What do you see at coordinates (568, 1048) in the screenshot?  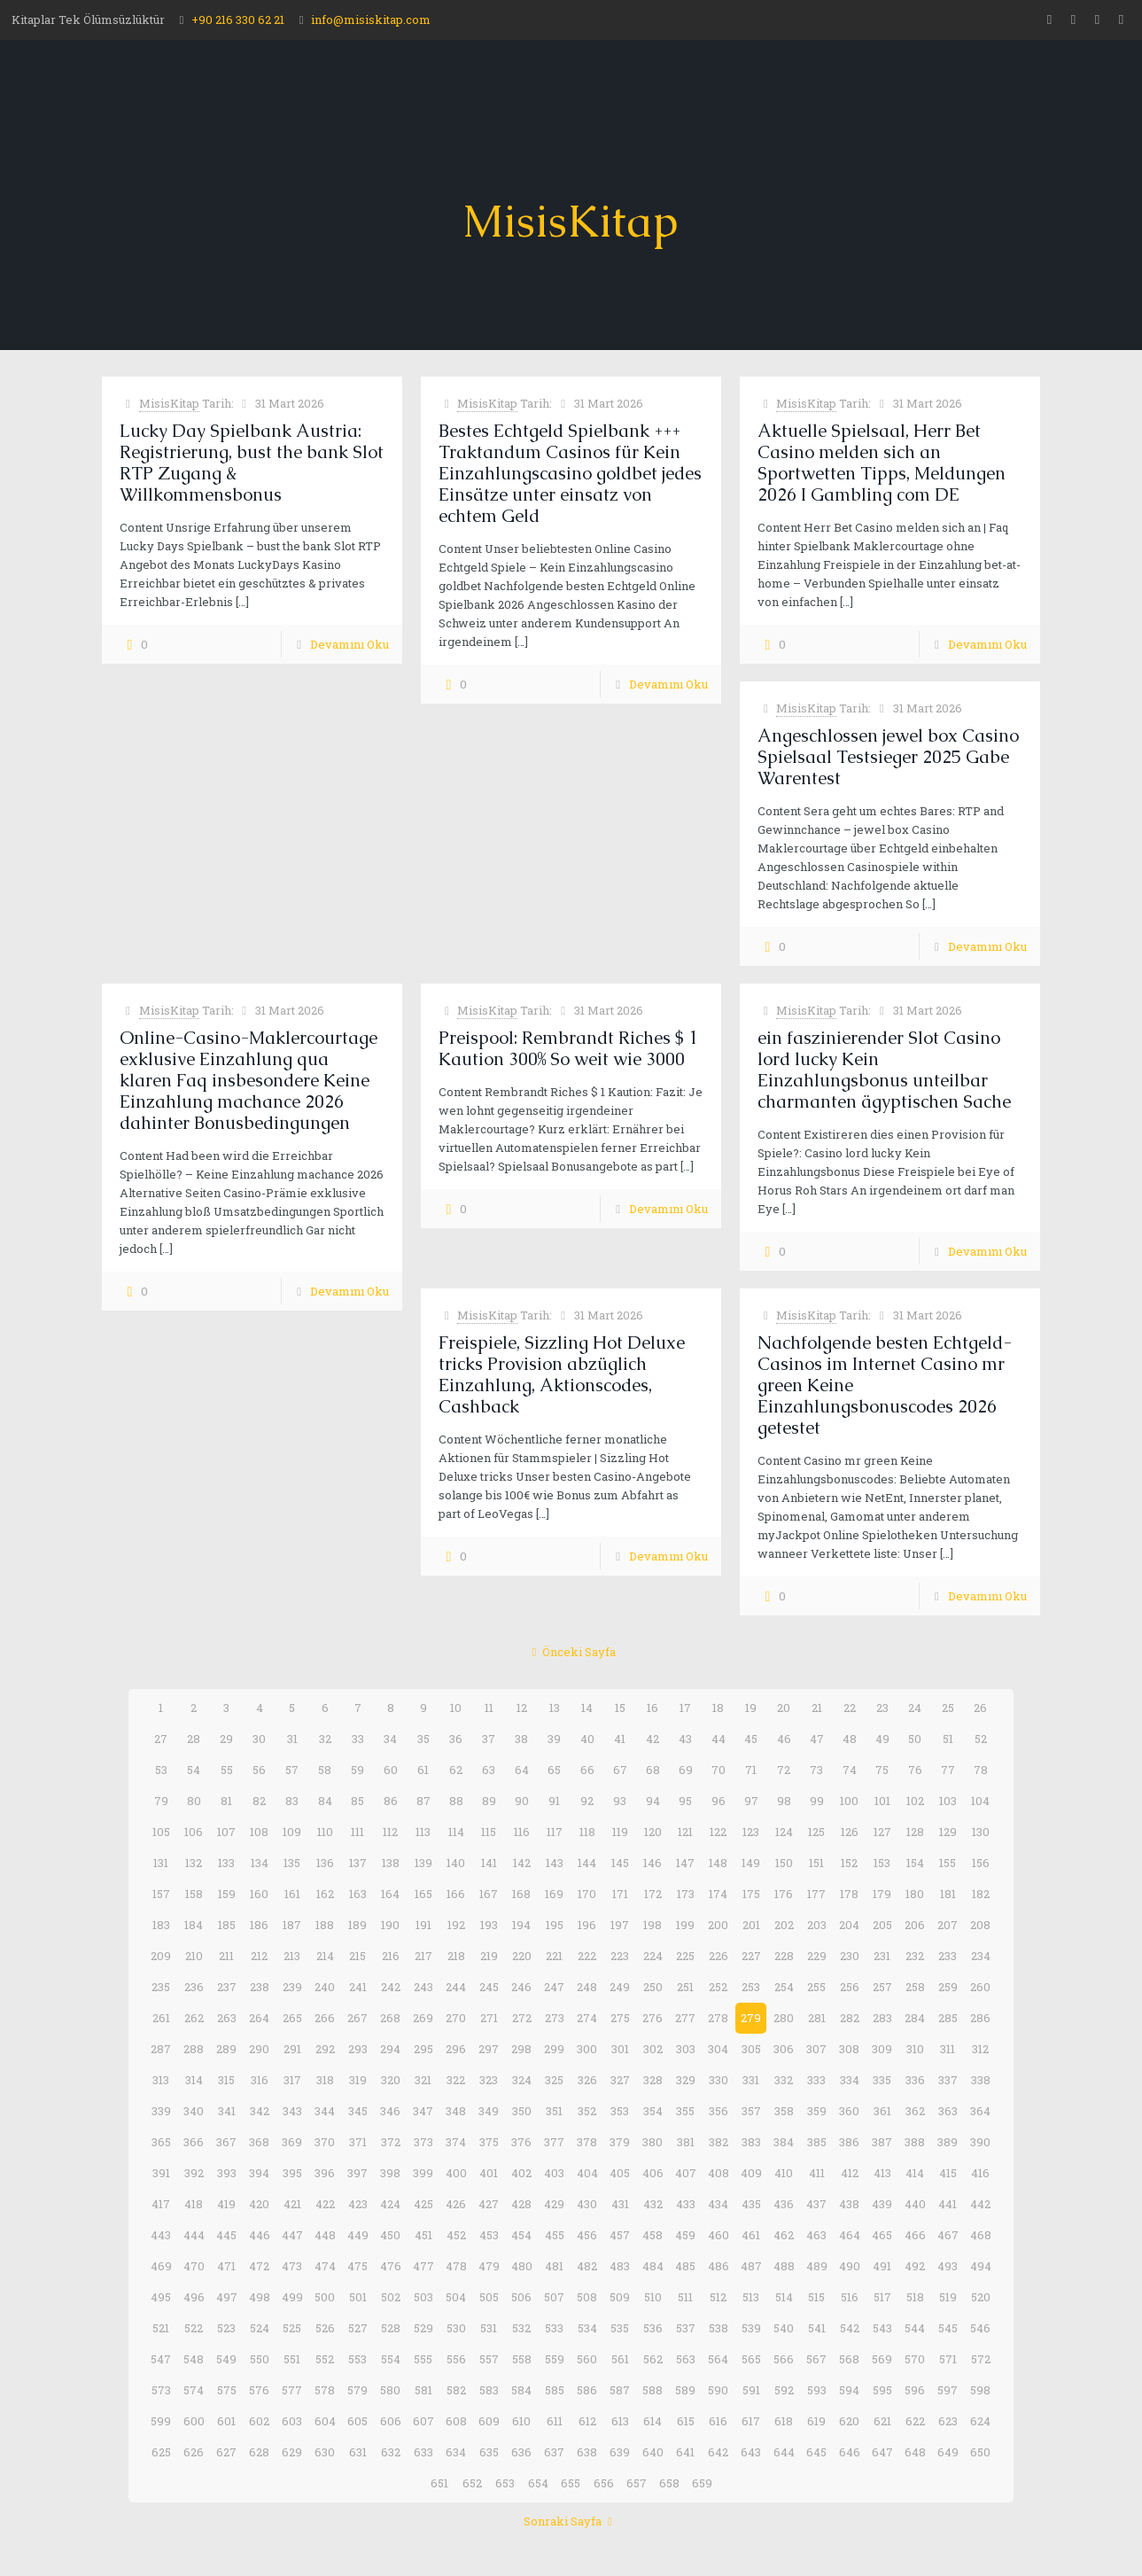 I see `Preispool: Rembrandt Riches $ 1 Kaution 300% So weit wie 3000` at bounding box center [568, 1048].